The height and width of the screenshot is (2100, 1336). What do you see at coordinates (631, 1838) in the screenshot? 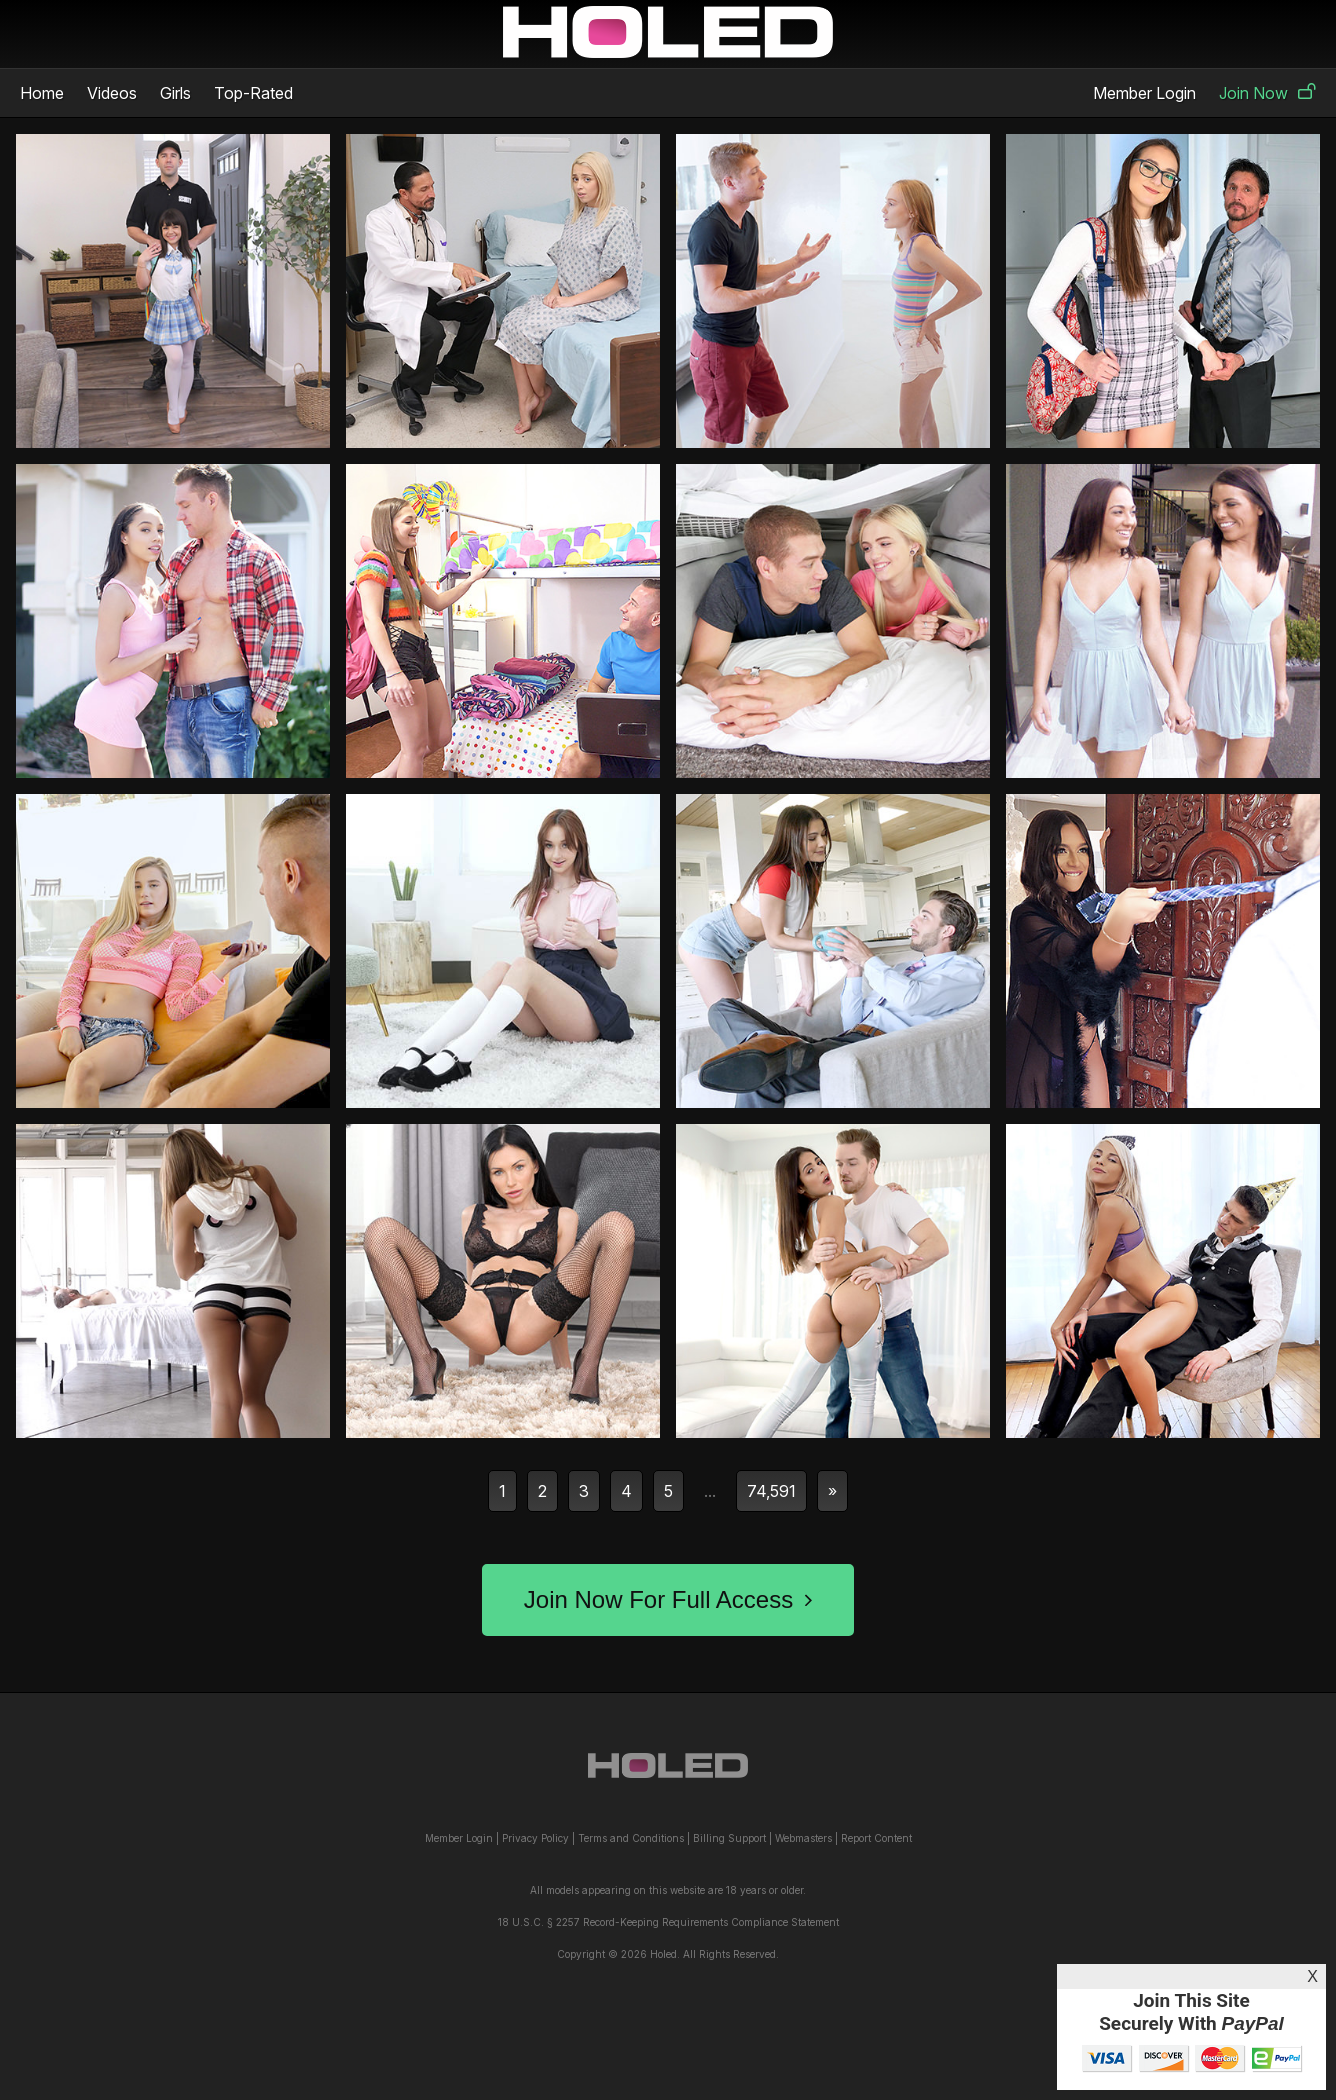
I see `Terms and Conditions` at bounding box center [631, 1838].